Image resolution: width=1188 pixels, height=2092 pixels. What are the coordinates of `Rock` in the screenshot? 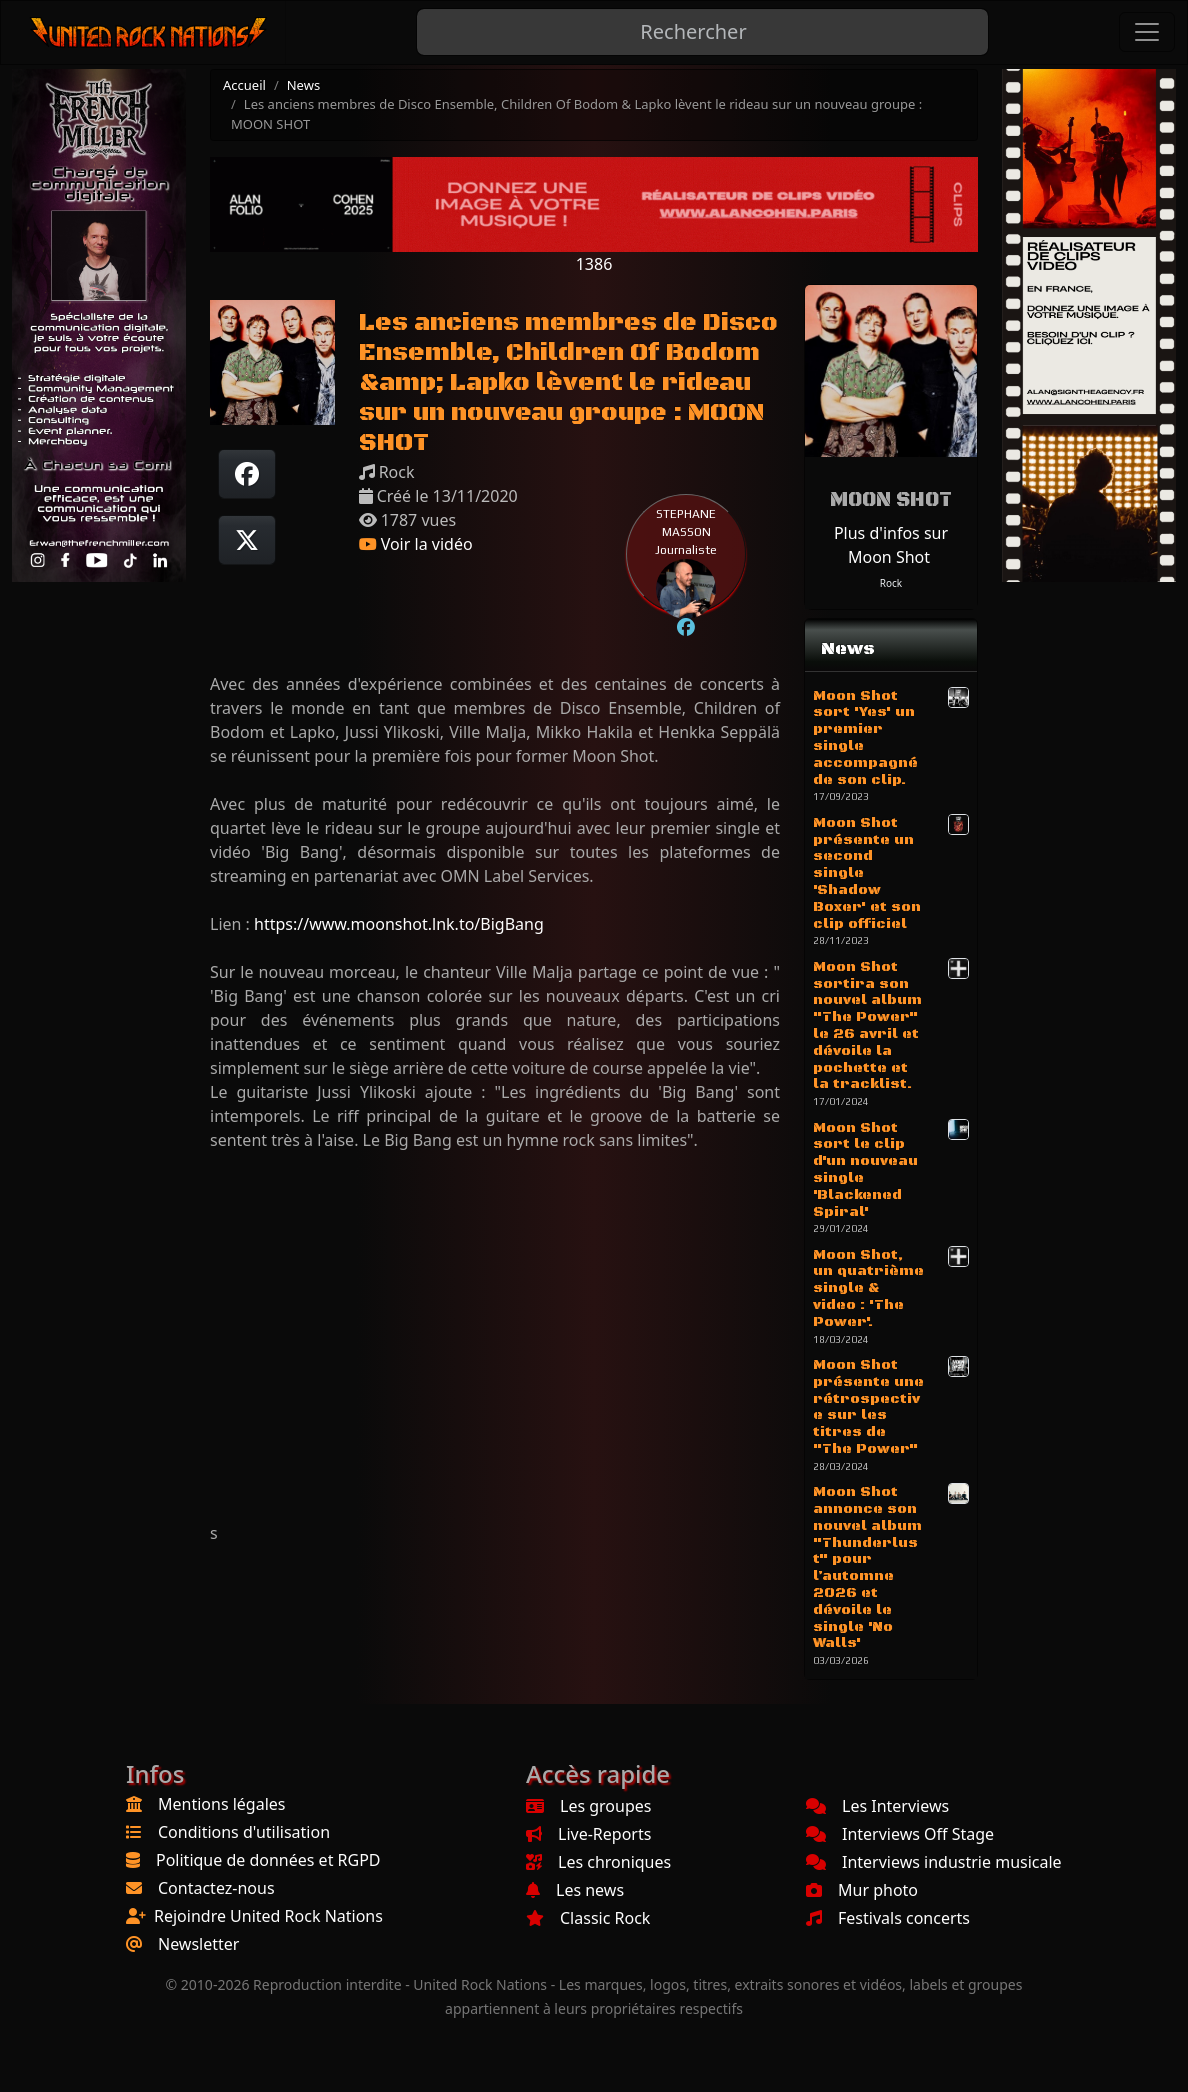 It's located at (891, 583).